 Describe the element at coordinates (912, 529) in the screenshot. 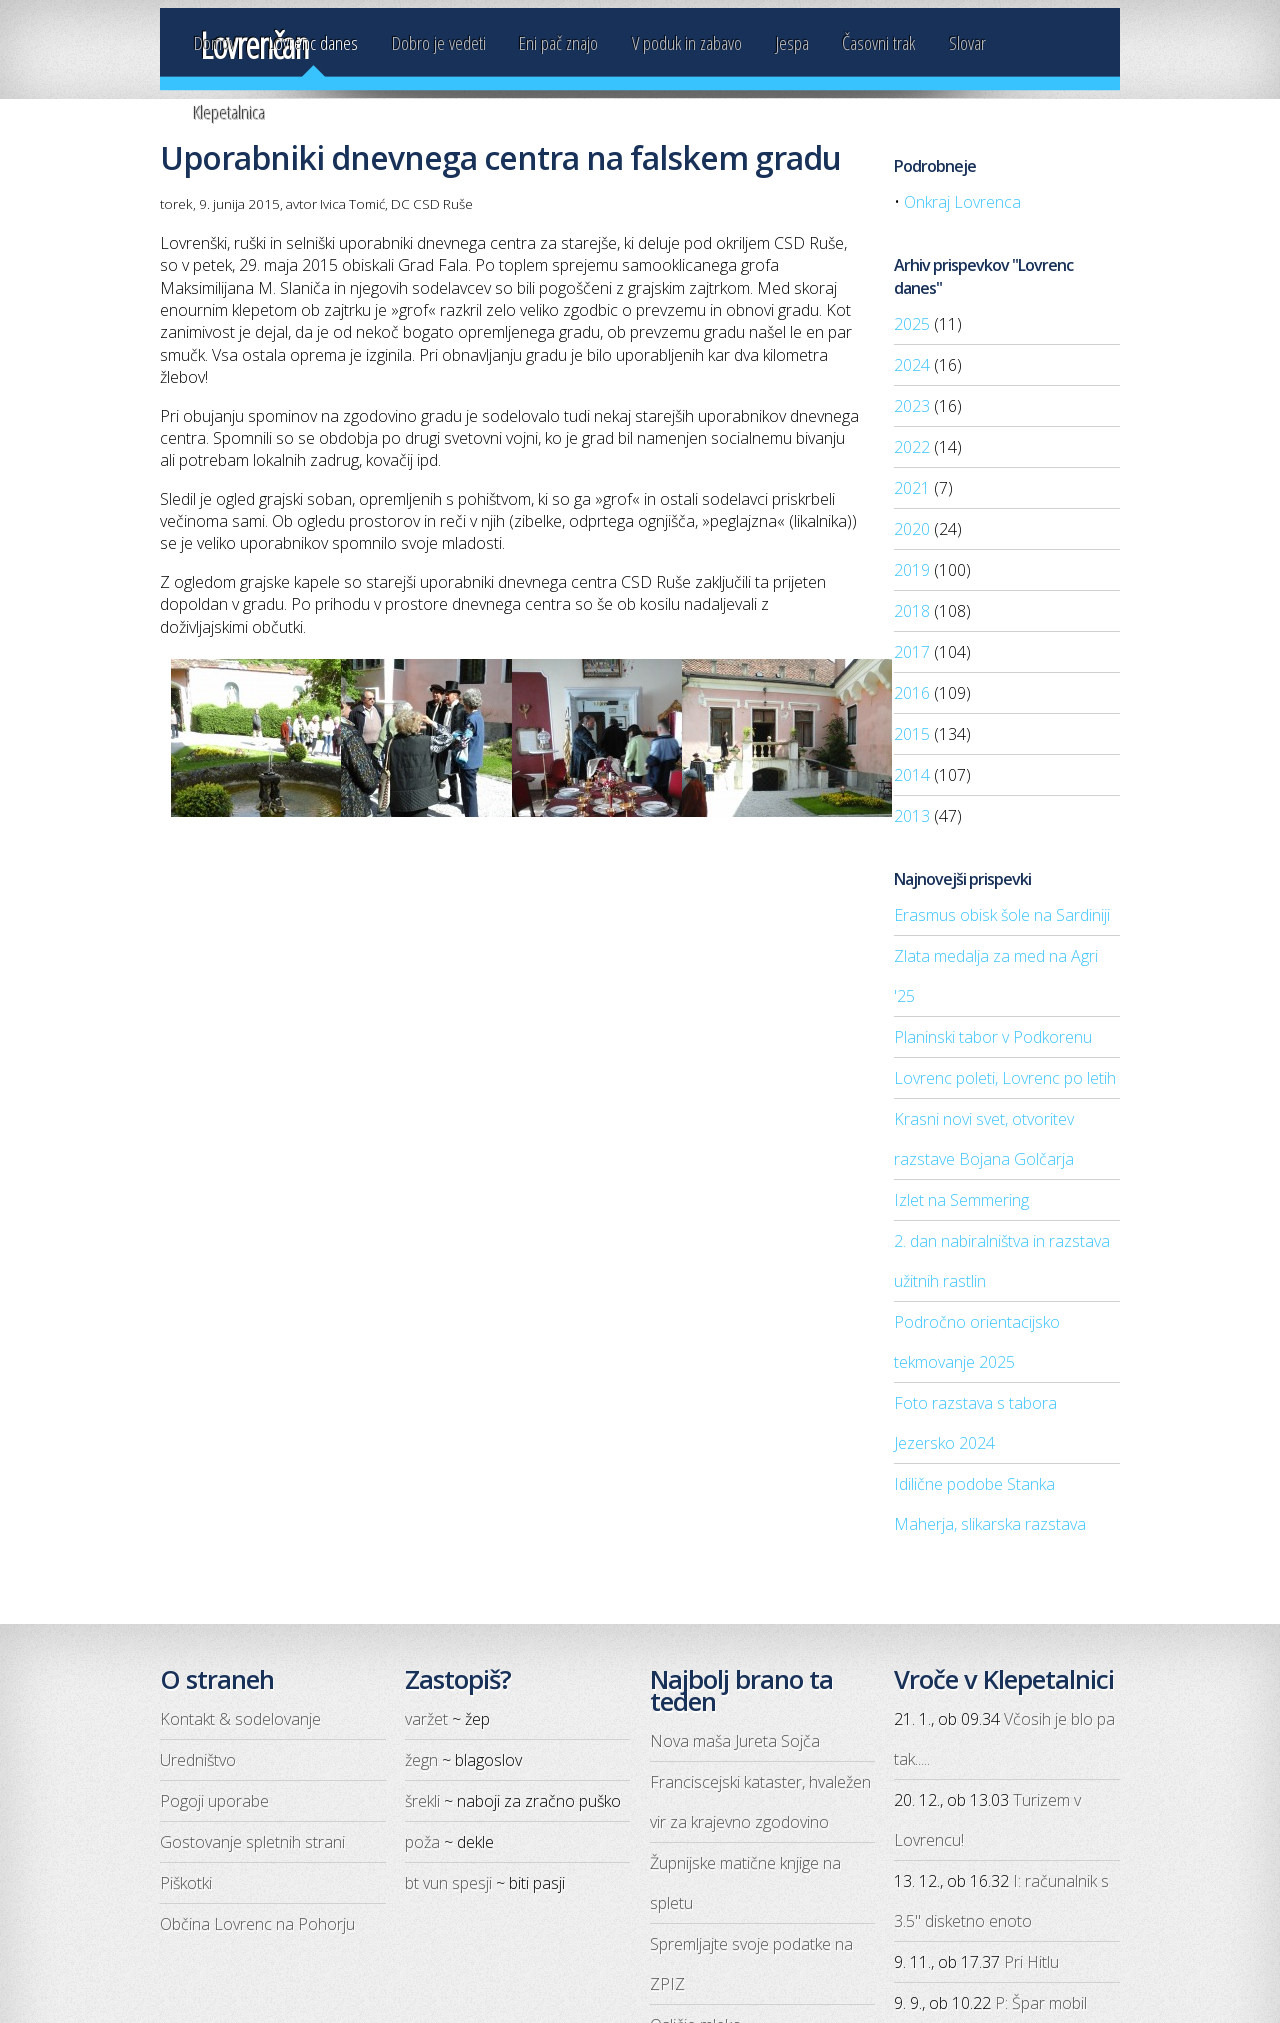

I see `2020` at that location.